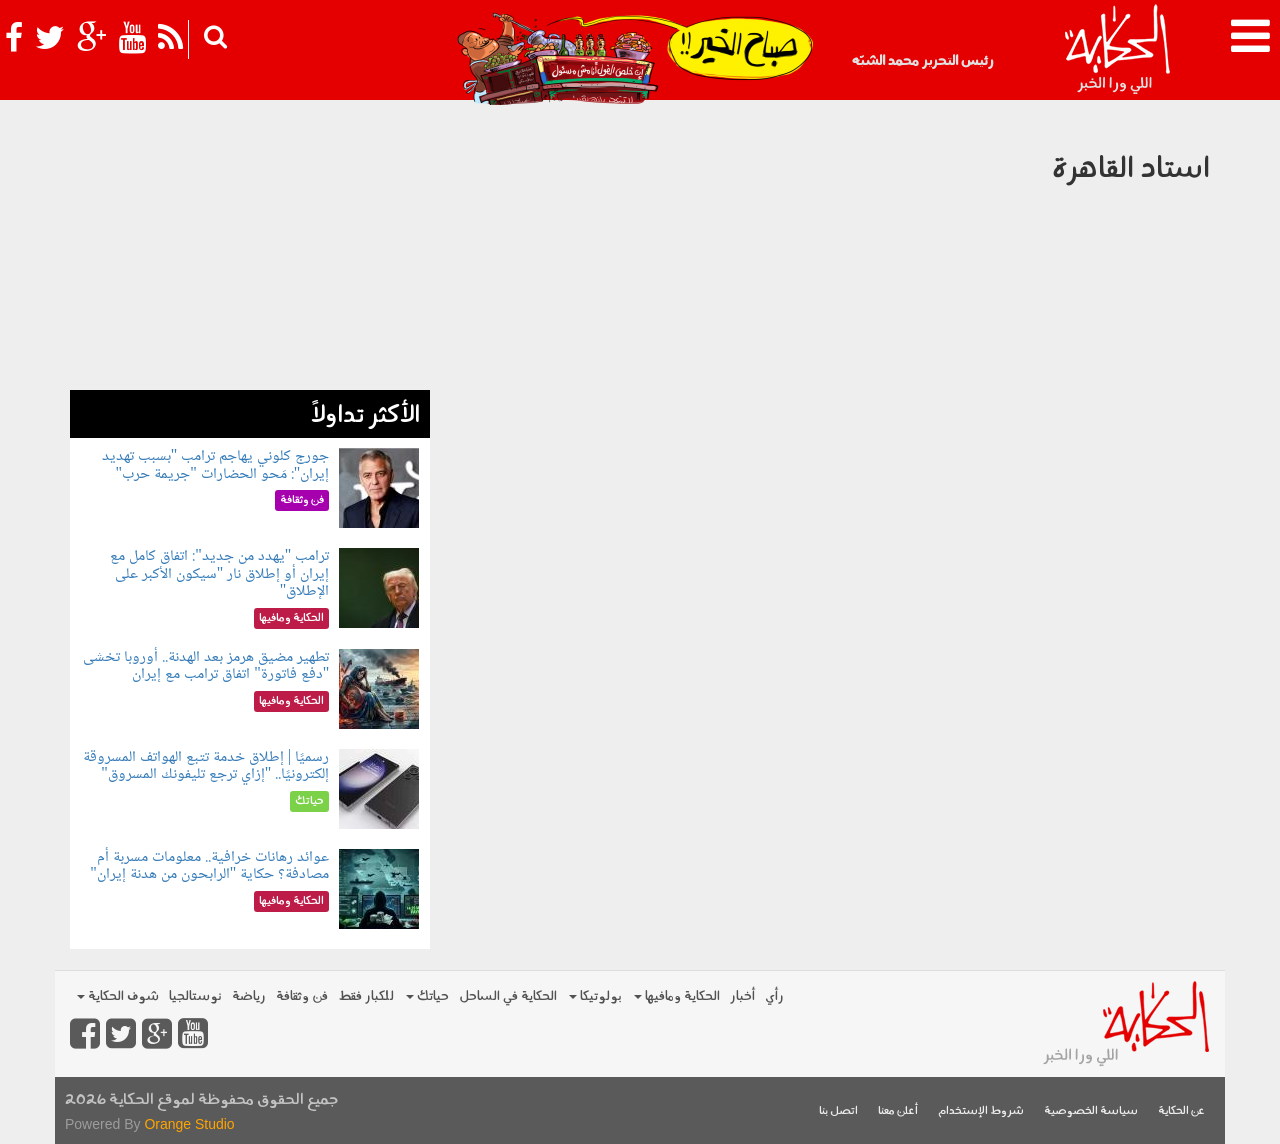 The width and height of the screenshot is (1280, 1144). What do you see at coordinates (774, 996) in the screenshot?
I see `رأي` at bounding box center [774, 996].